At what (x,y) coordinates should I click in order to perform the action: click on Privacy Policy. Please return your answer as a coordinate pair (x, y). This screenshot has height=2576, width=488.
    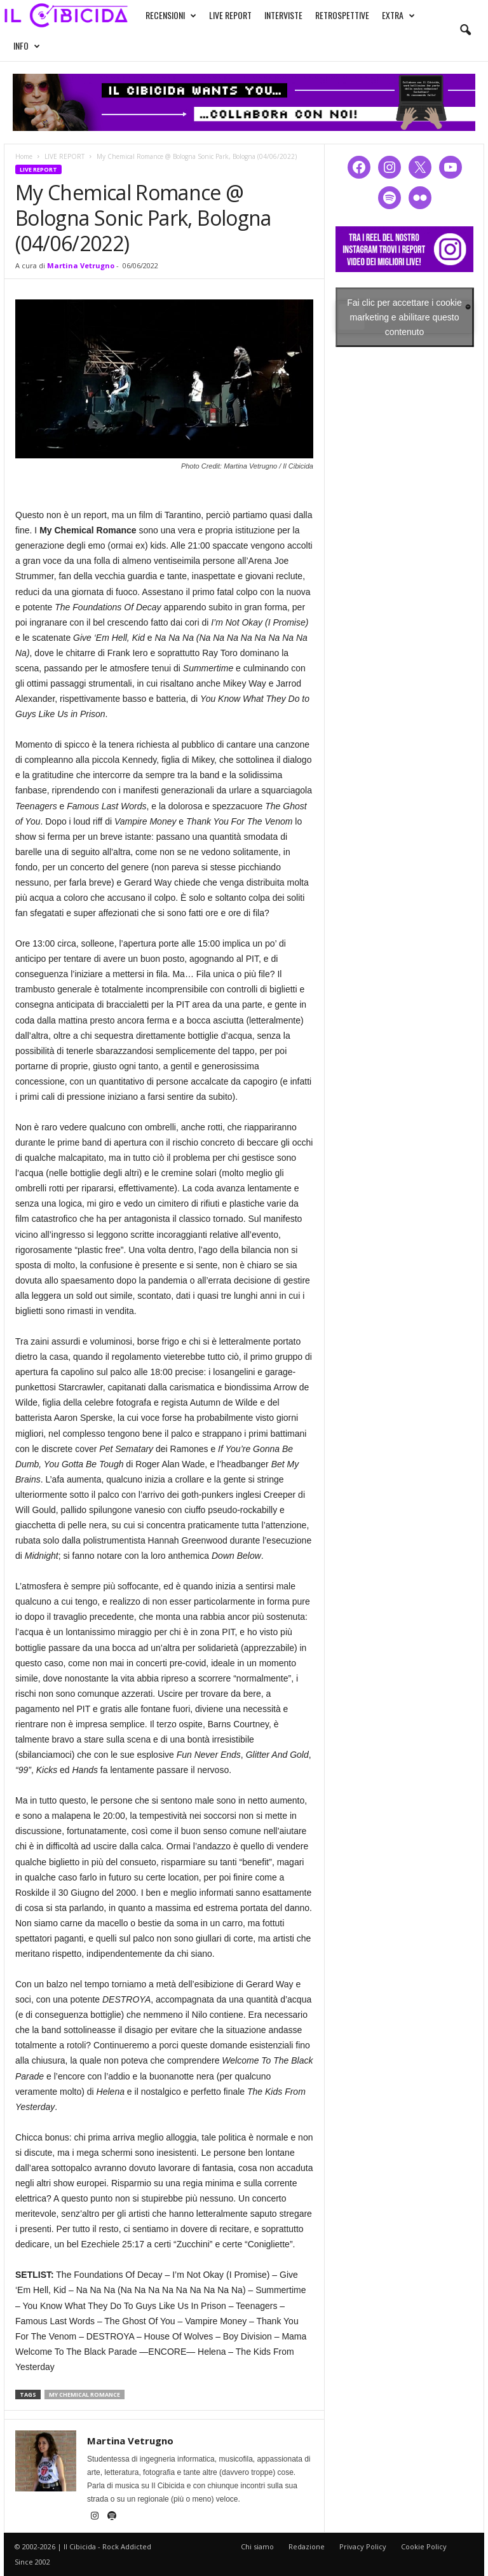
    Looking at the image, I should click on (362, 2546).